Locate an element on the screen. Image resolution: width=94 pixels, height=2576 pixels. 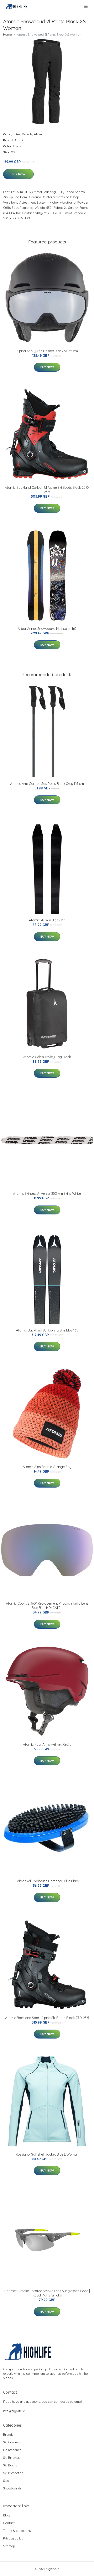
Contact is located at coordinates (9, 2523).